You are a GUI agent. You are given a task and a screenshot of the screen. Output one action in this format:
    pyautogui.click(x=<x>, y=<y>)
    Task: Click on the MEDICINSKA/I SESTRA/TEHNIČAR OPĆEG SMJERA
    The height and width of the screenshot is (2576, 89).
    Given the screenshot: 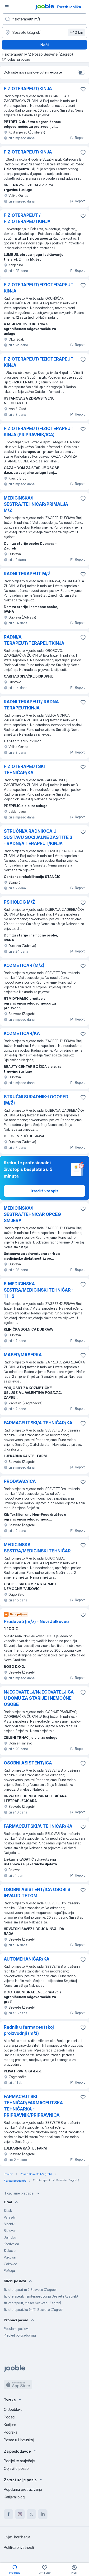 What is the action you would take?
    pyautogui.click(x=32, y=1214)
    